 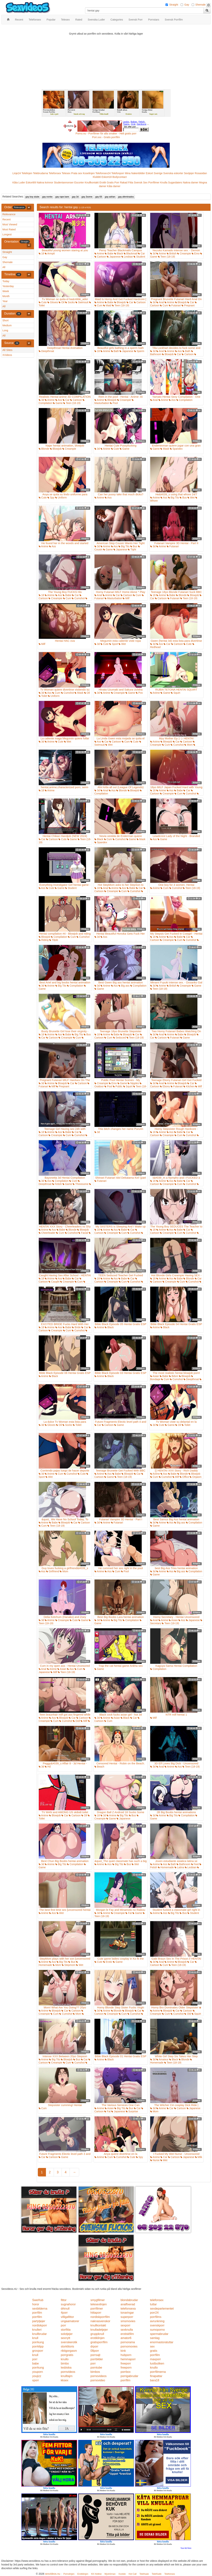 I want to click on Medium, so click(x=7, y=325).